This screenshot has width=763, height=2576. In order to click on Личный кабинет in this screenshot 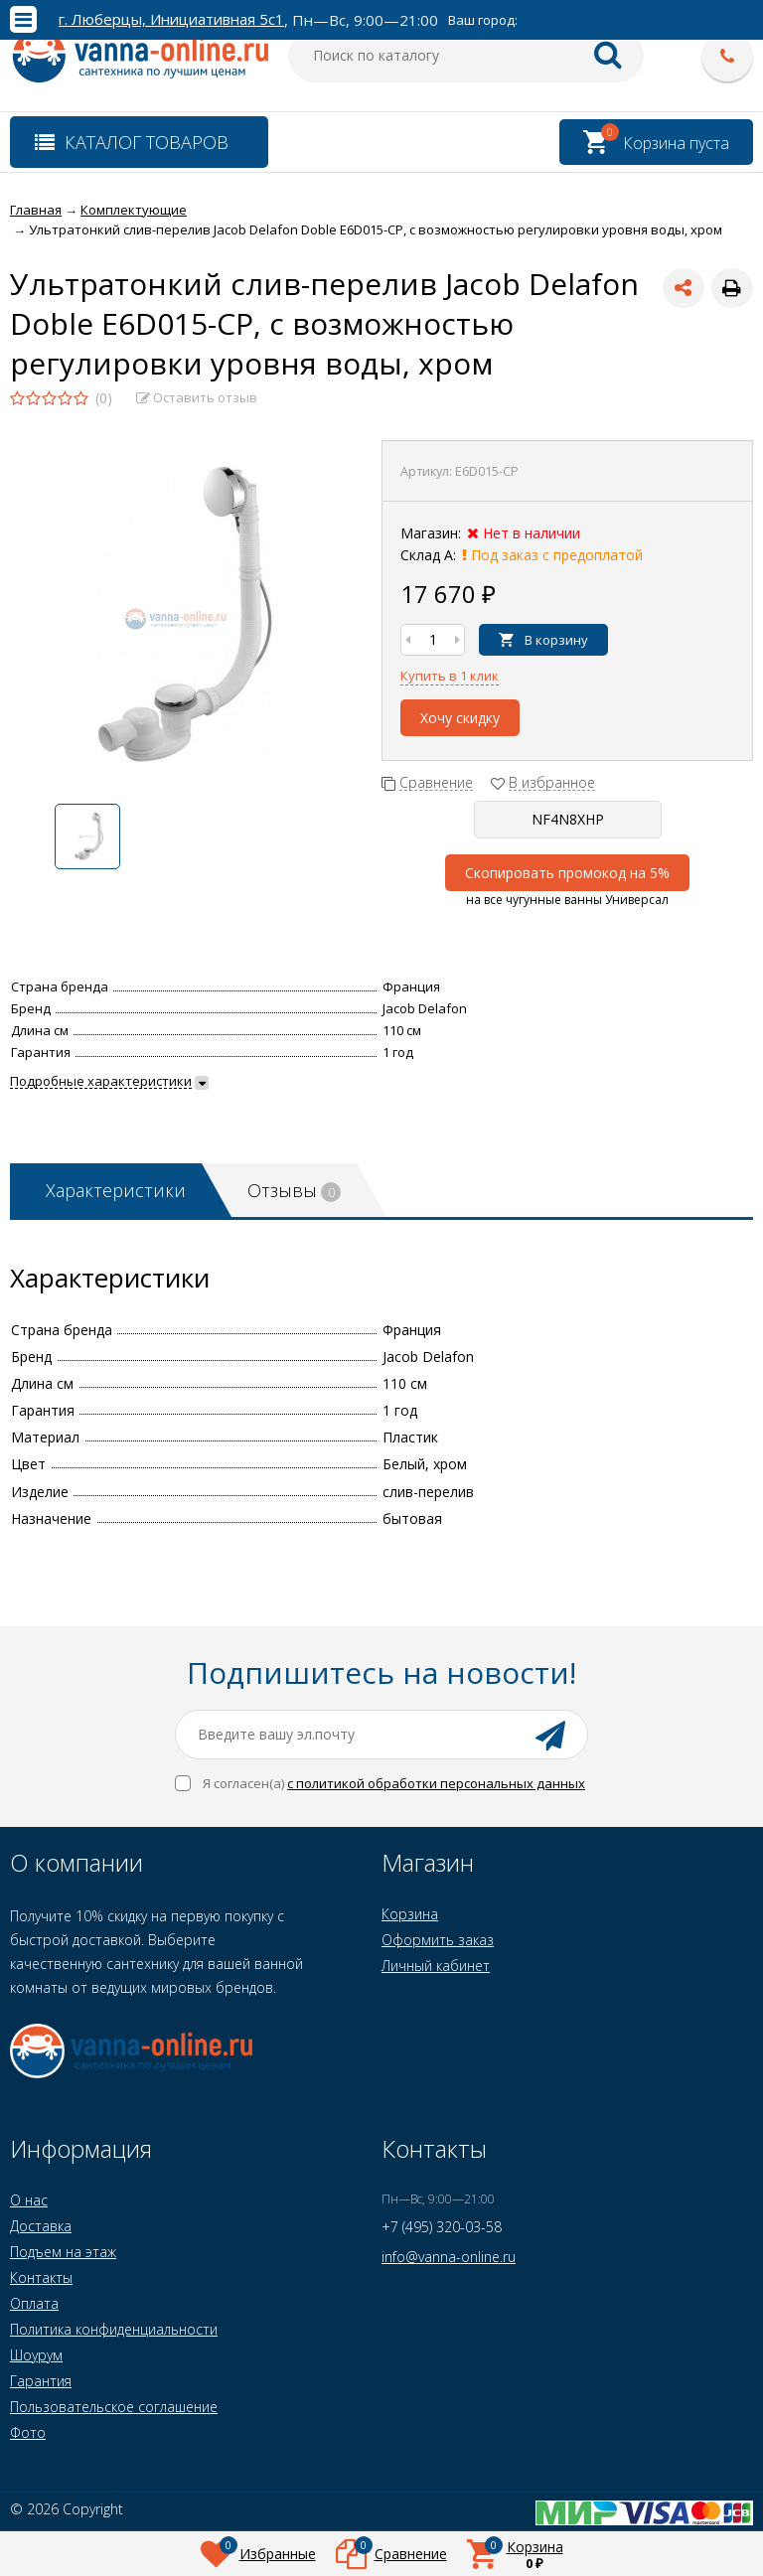, I will do `click(436, 1965)`.